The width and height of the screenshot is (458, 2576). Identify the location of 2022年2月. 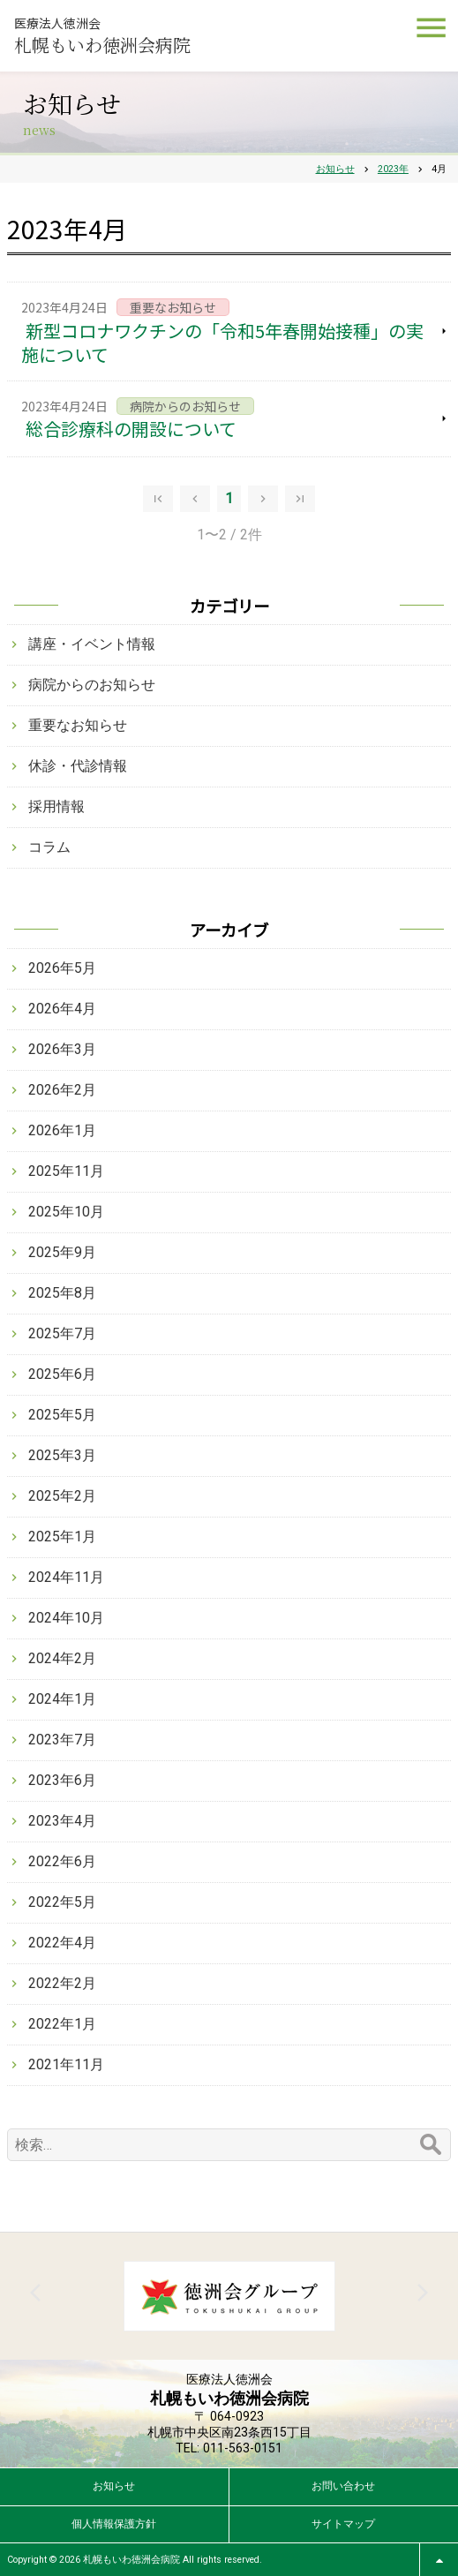
(62, 1983).